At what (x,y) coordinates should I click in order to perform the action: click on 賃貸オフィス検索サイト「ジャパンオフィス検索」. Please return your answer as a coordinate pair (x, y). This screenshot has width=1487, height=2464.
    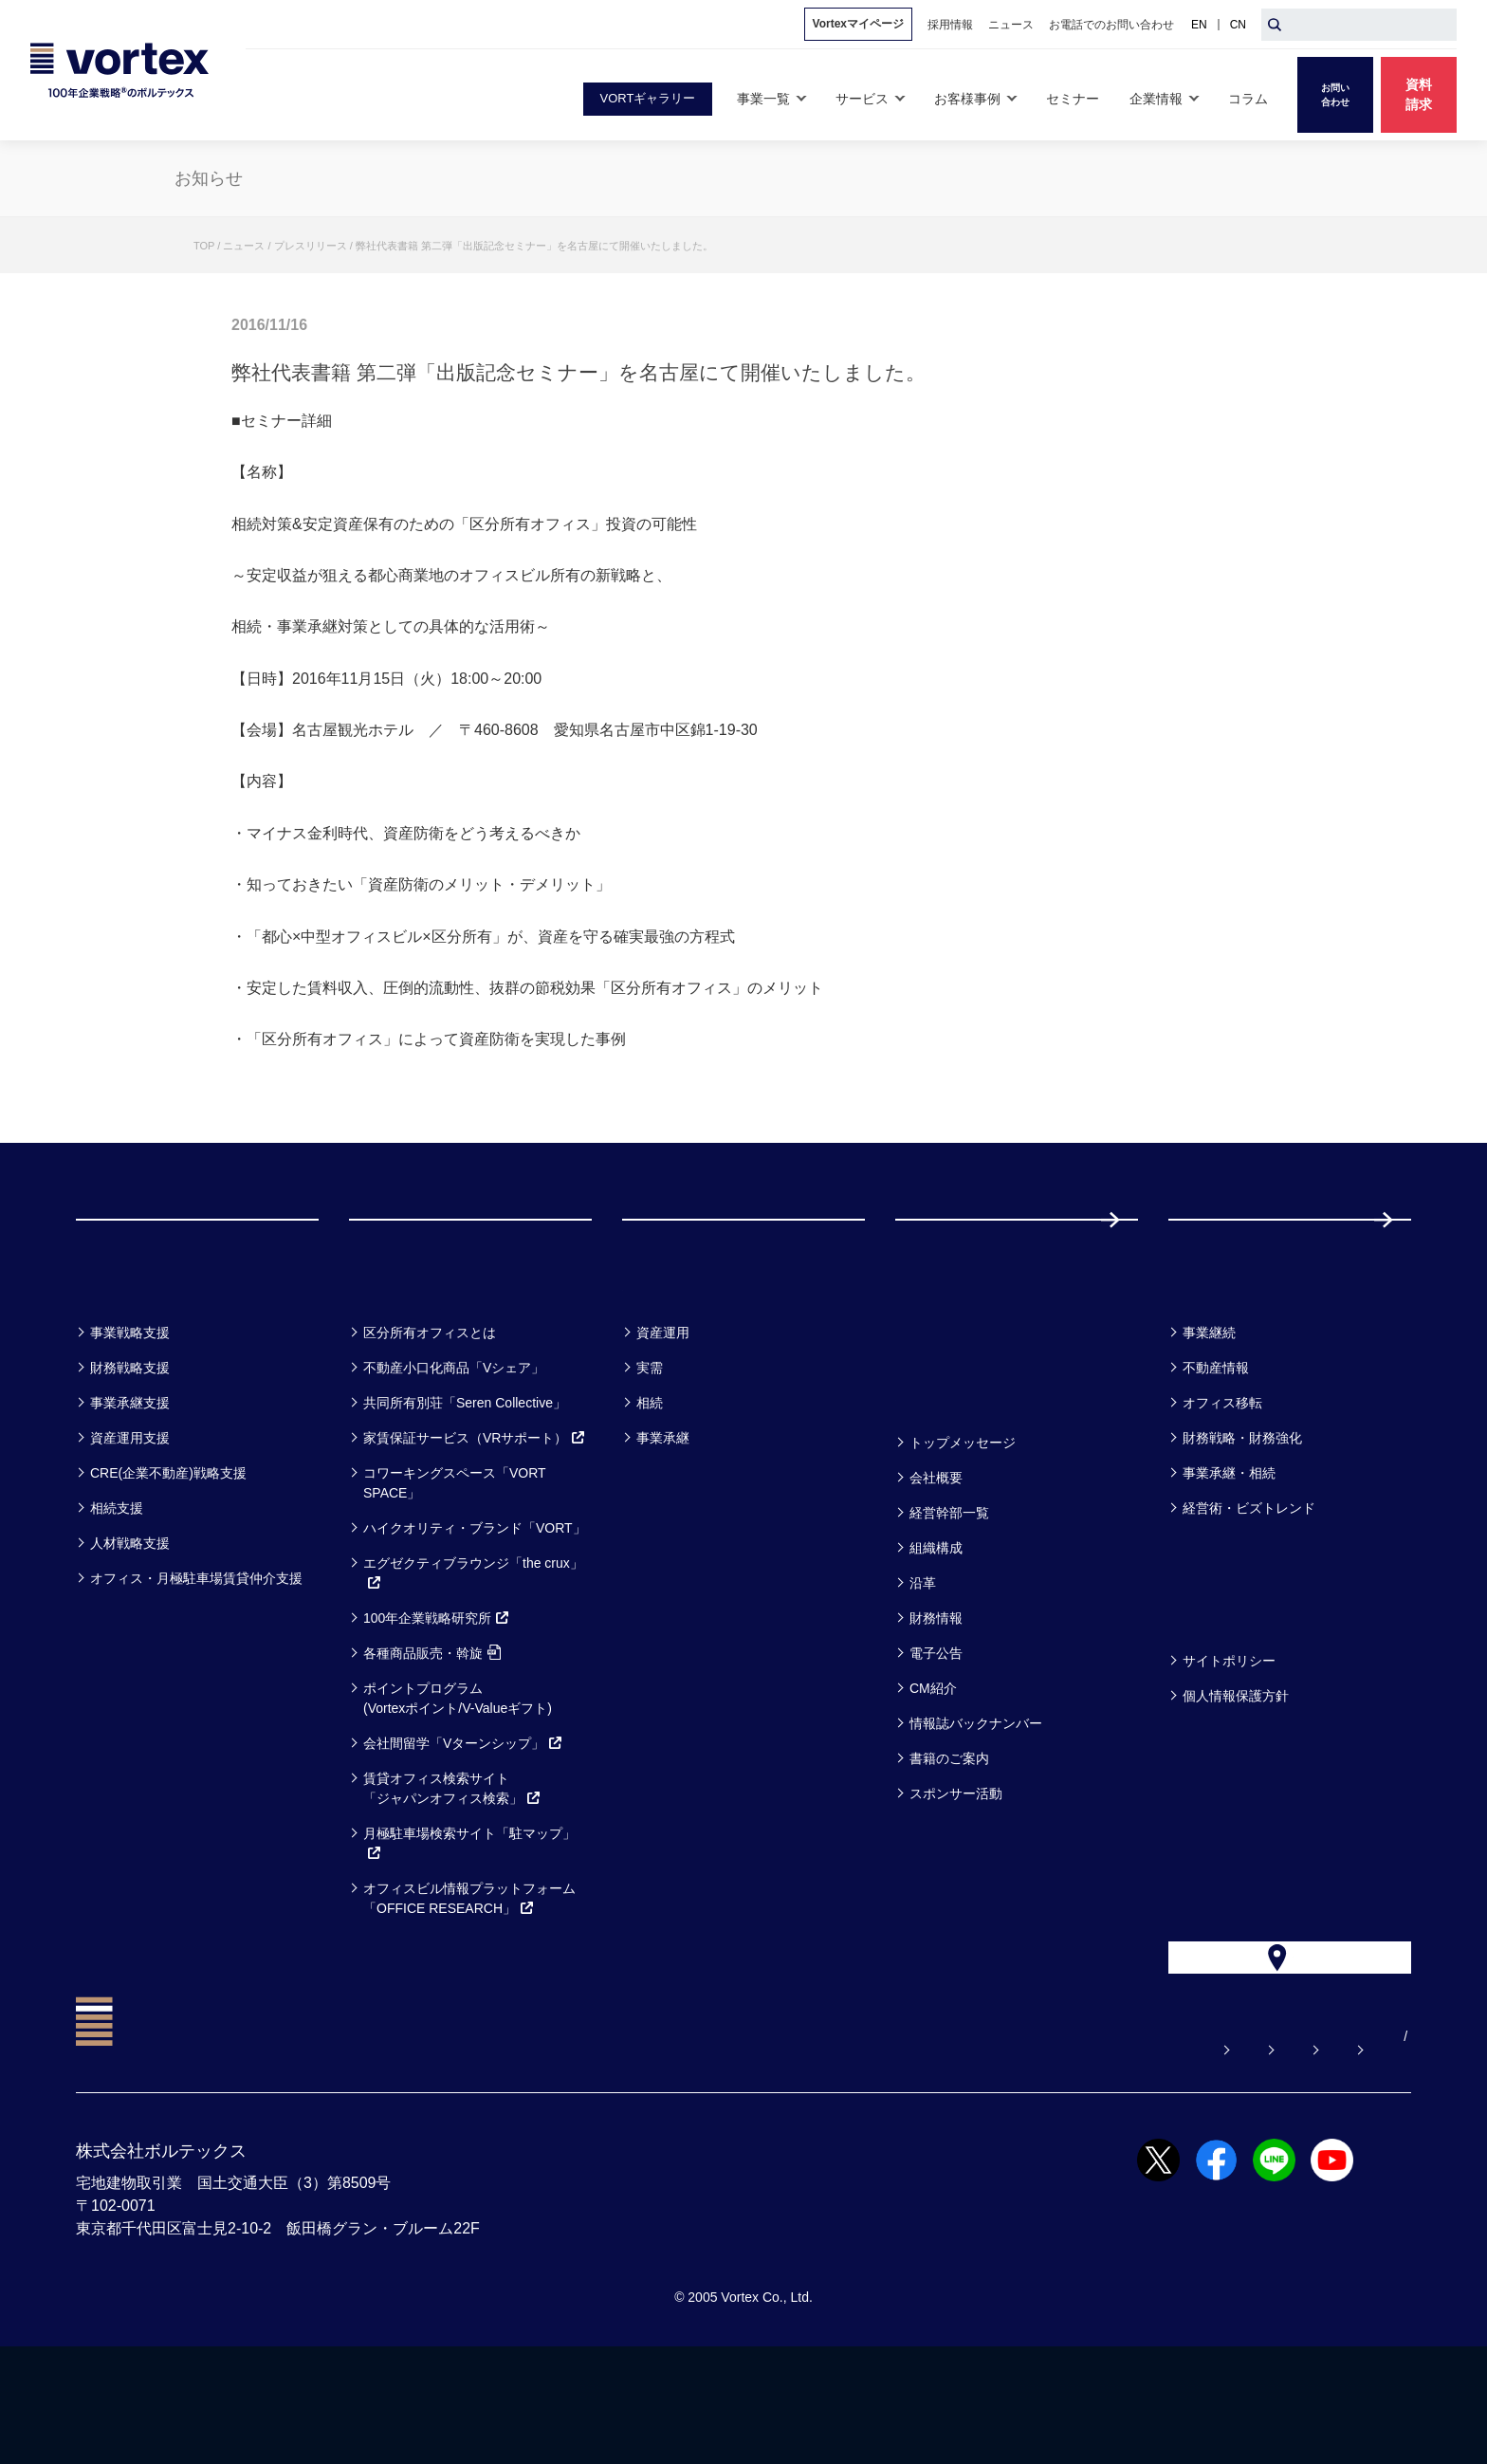
    Looking at the image, I should click on (452, 1864).